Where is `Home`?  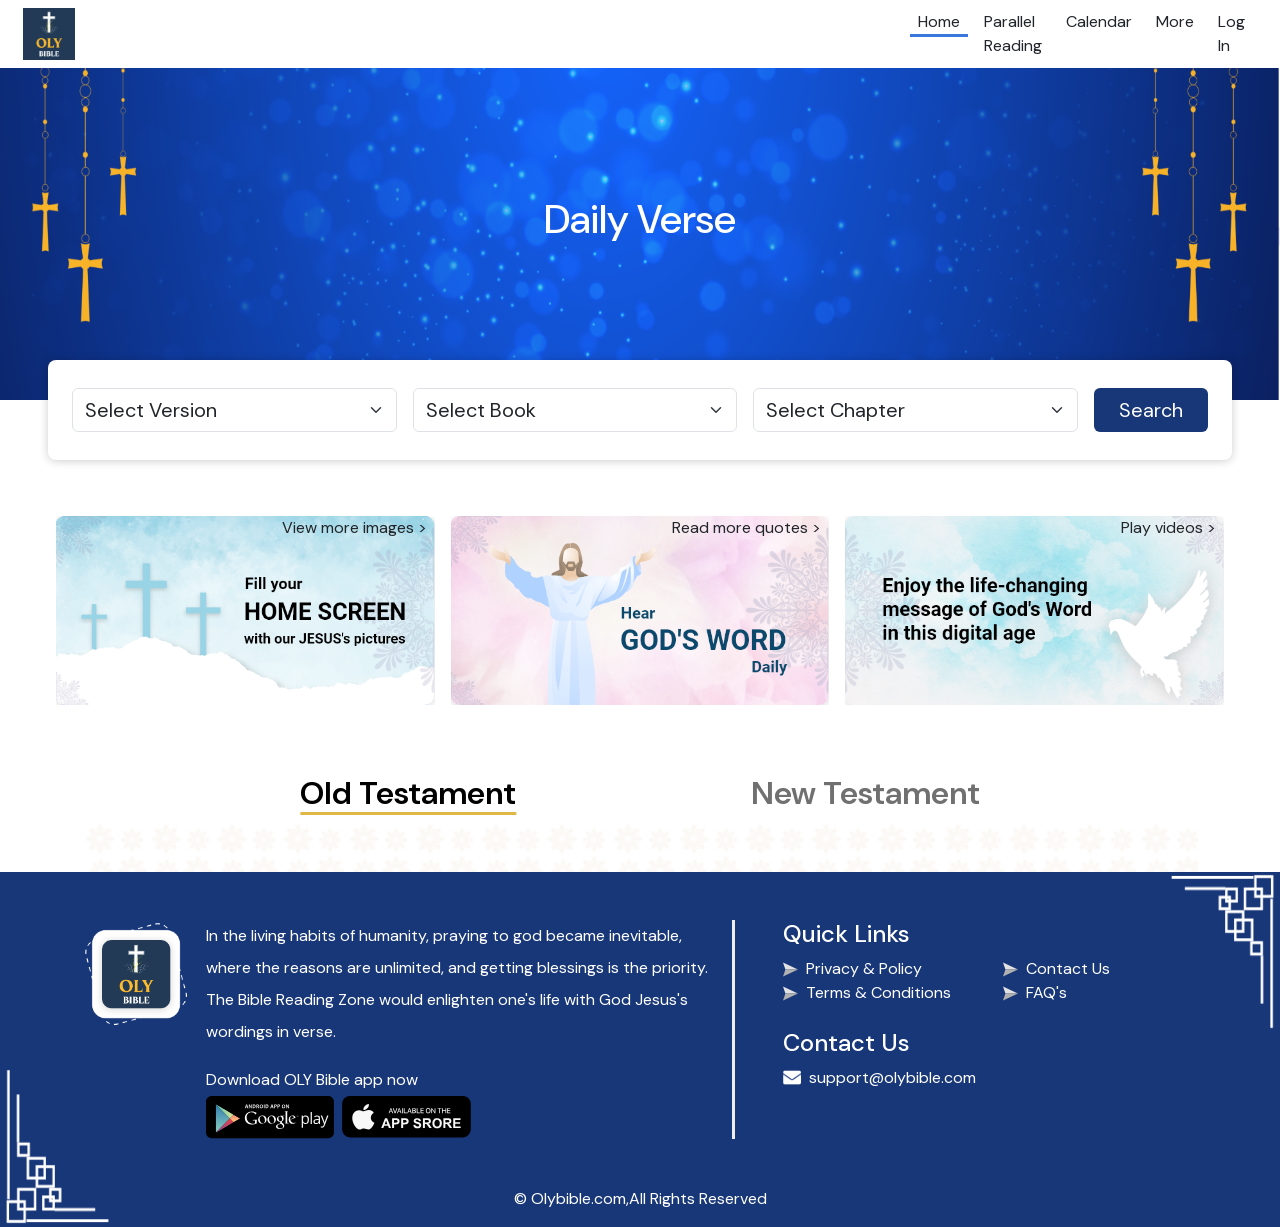
Home is located at coordinates (939, 21).